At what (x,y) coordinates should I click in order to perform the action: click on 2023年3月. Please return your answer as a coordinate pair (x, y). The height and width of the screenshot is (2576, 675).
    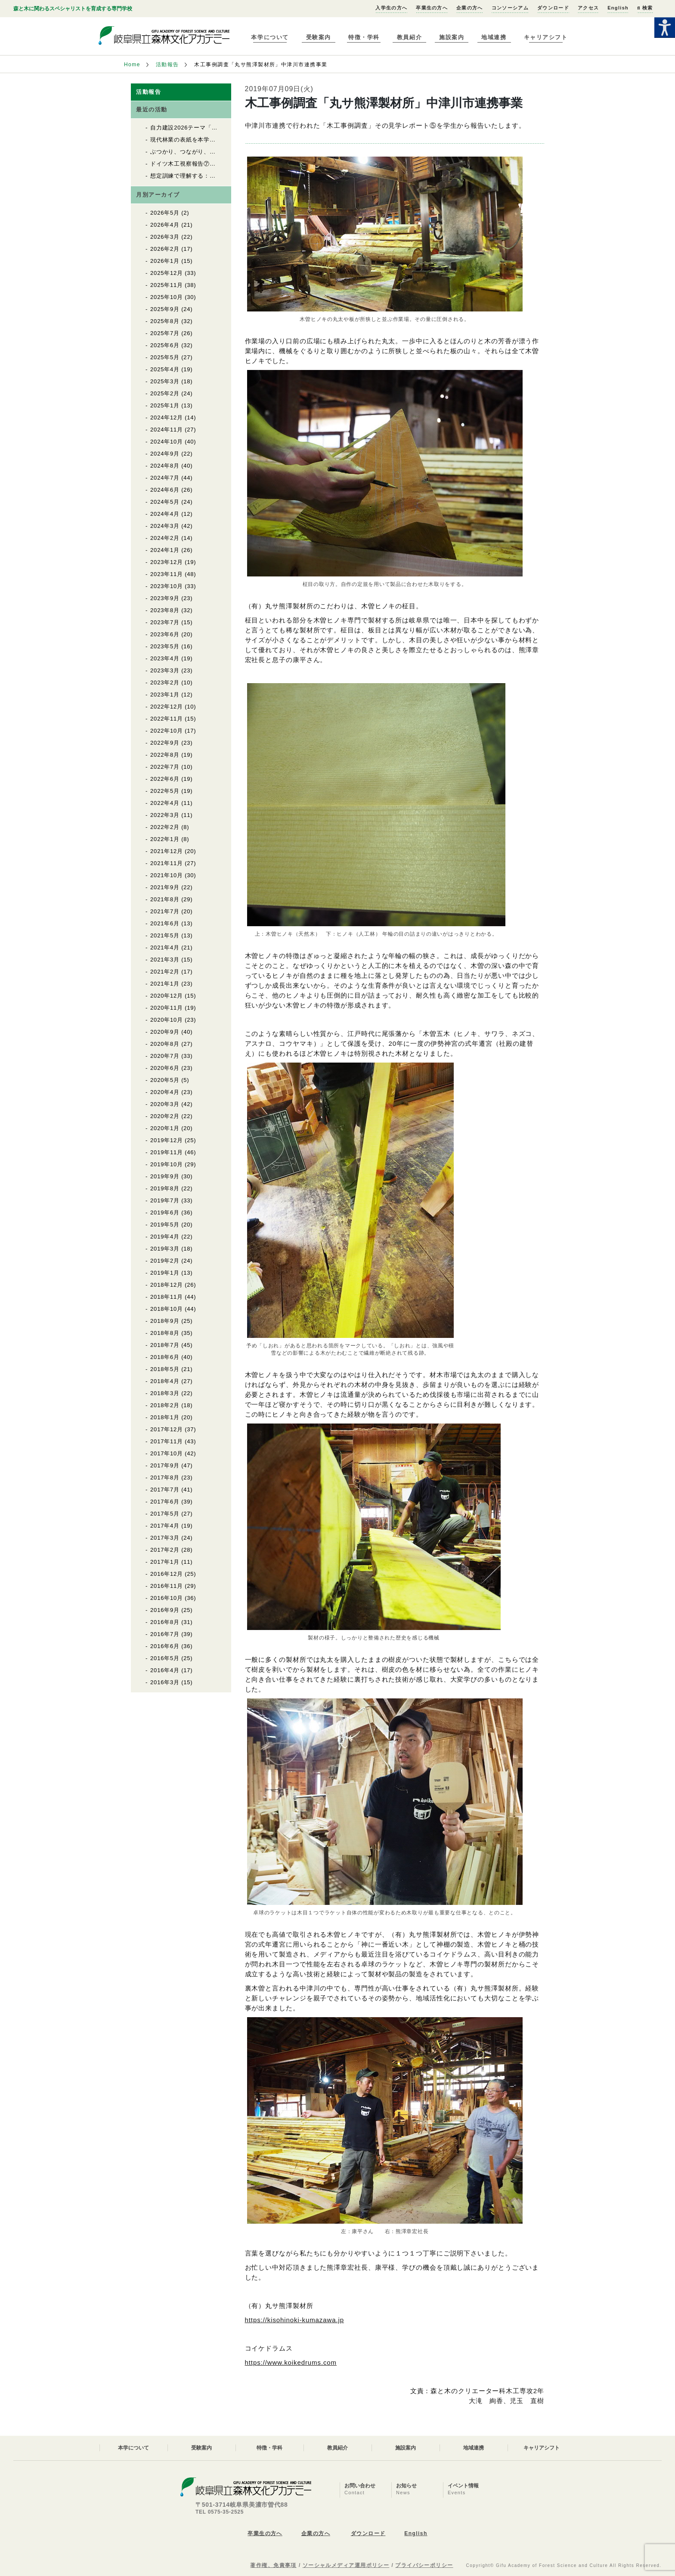
    Looking at the image, I should click on (165, 670).